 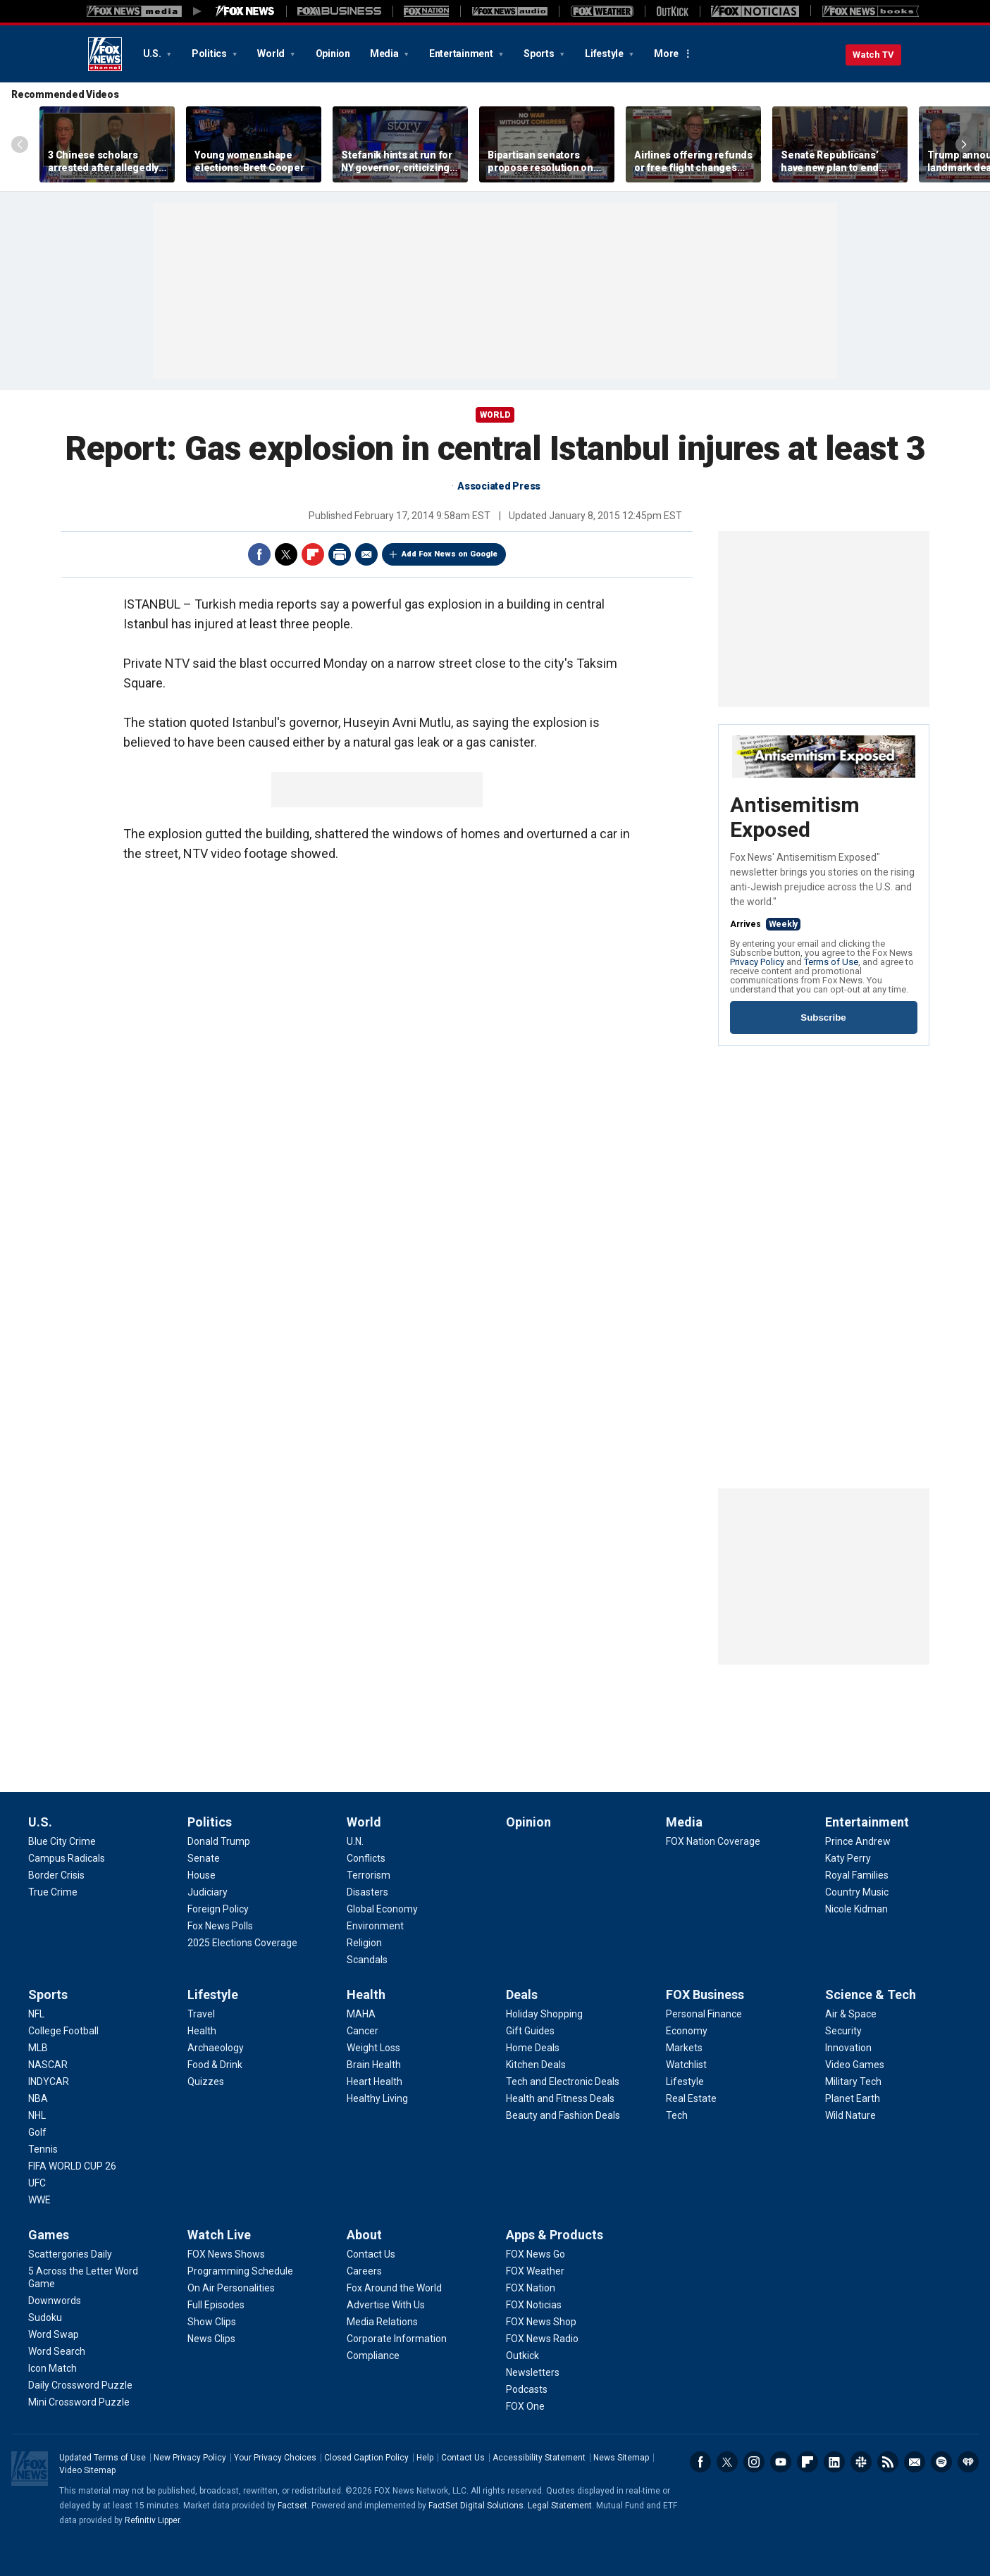 What do you see at coordinates (382, 1909) in the screenshot?
I see `[World - Global Economy]` at bounding box center [382, 1909].